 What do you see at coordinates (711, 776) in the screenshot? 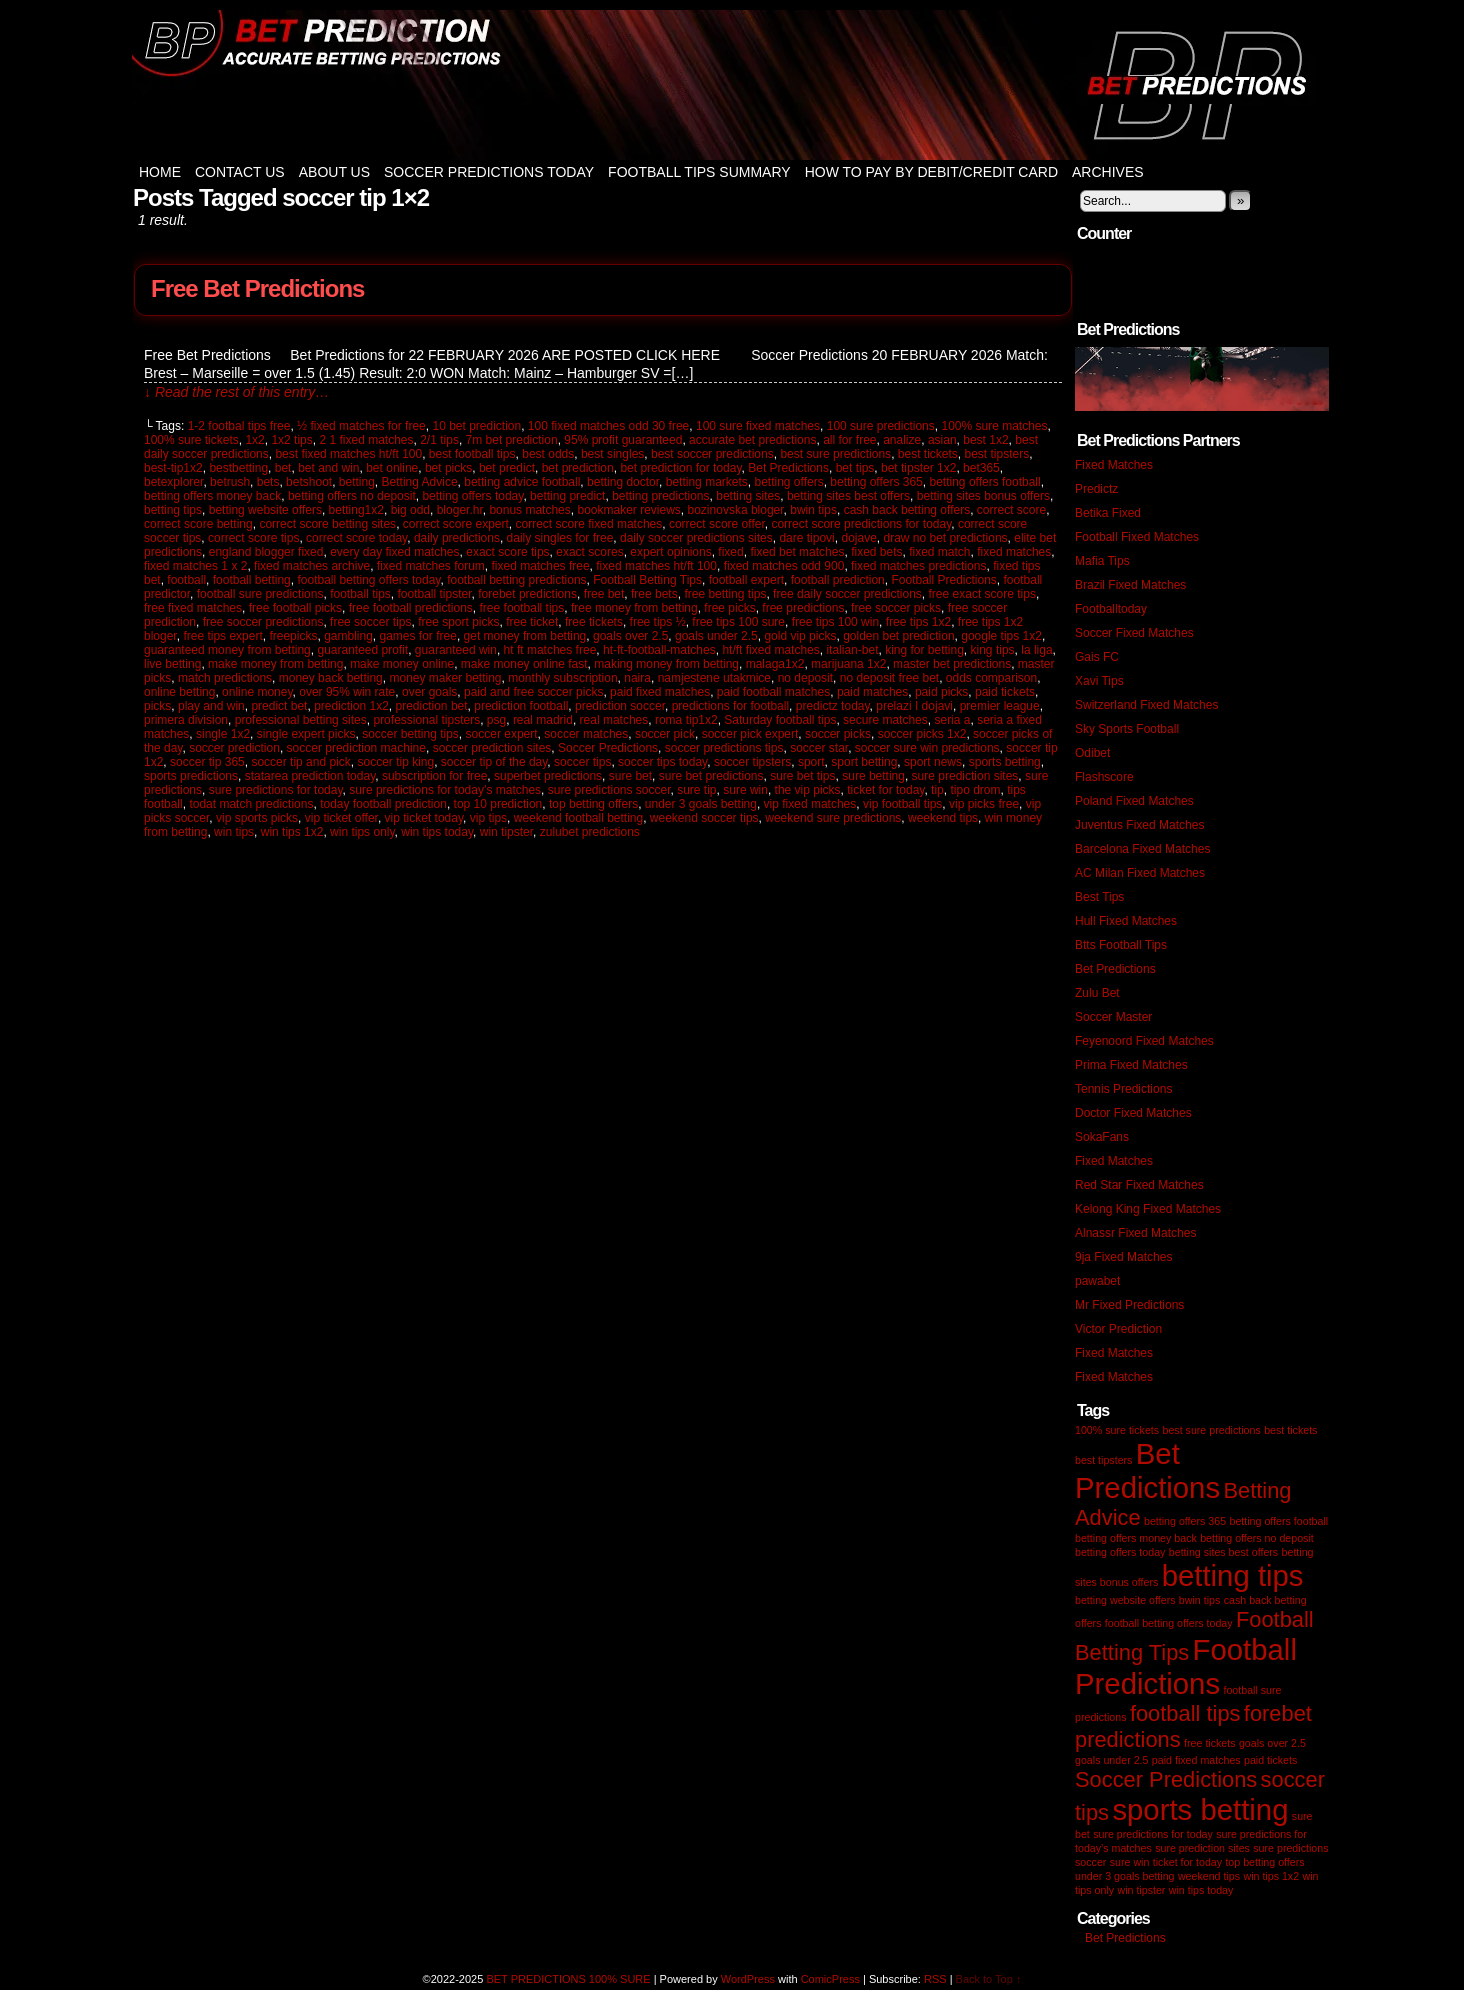
I see `sure bet predictions` at bounding box center [711, 776].